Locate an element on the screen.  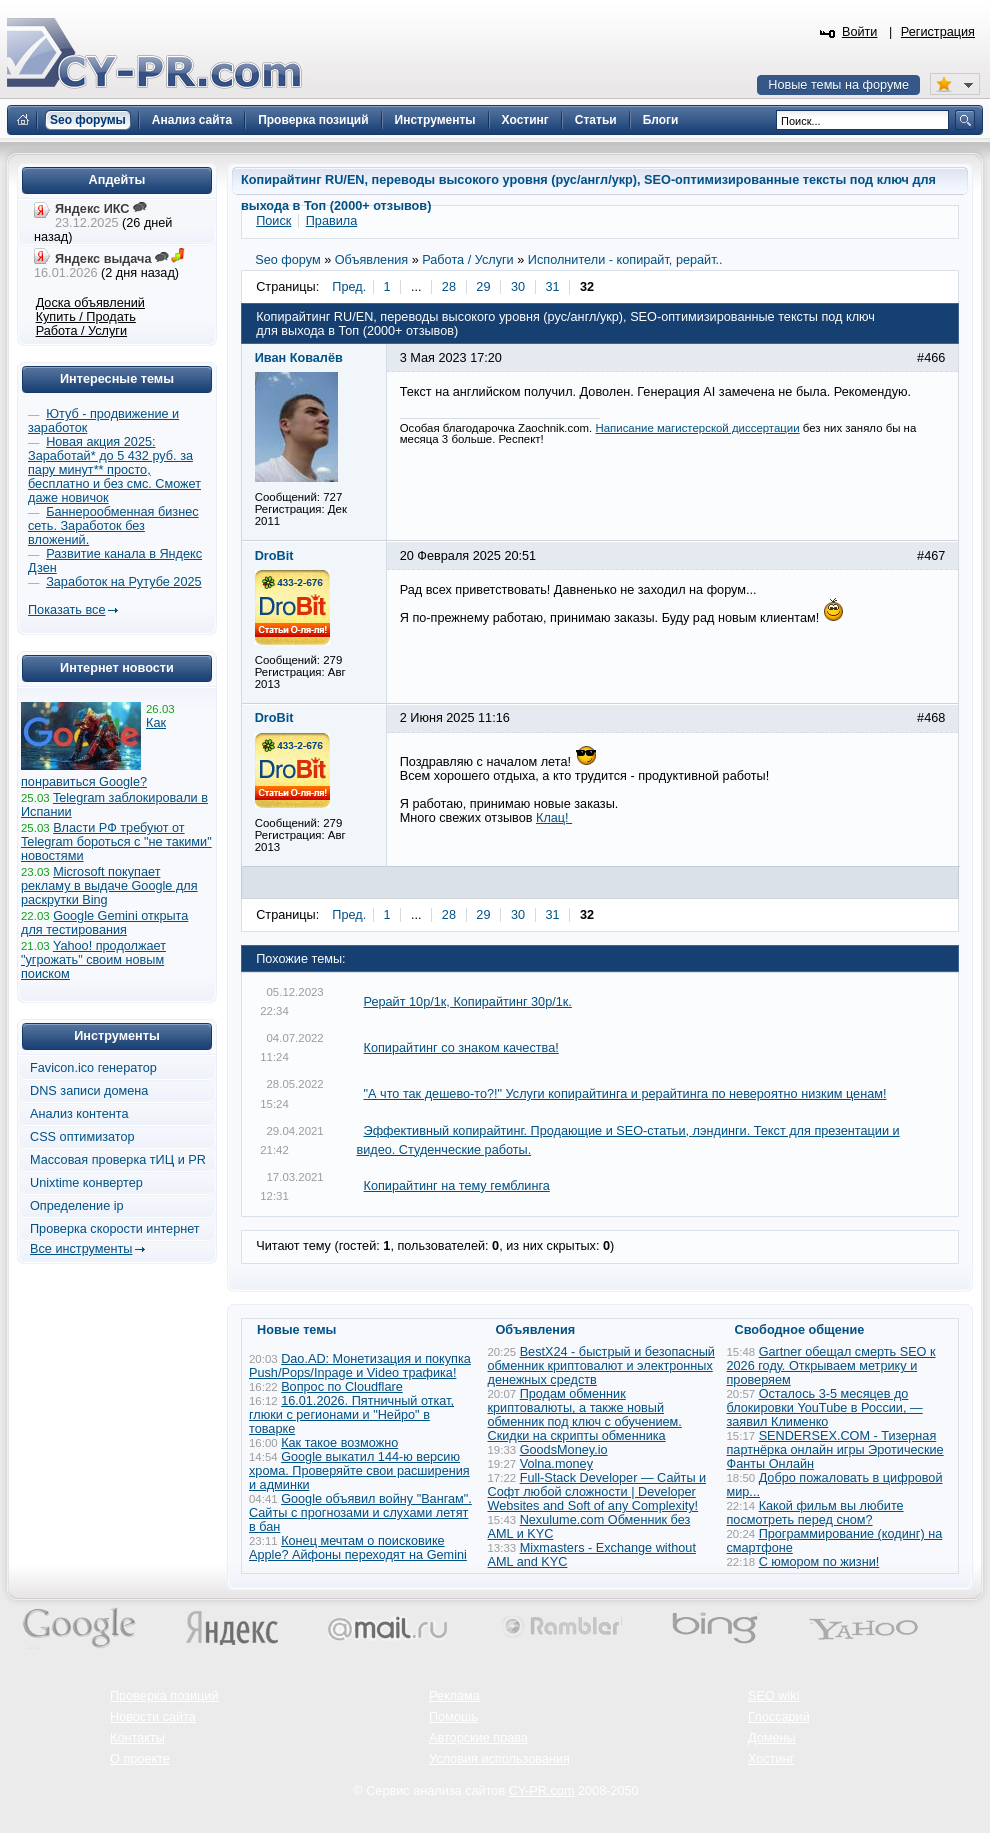
Определение ip is located at coordinates (77, 1206).